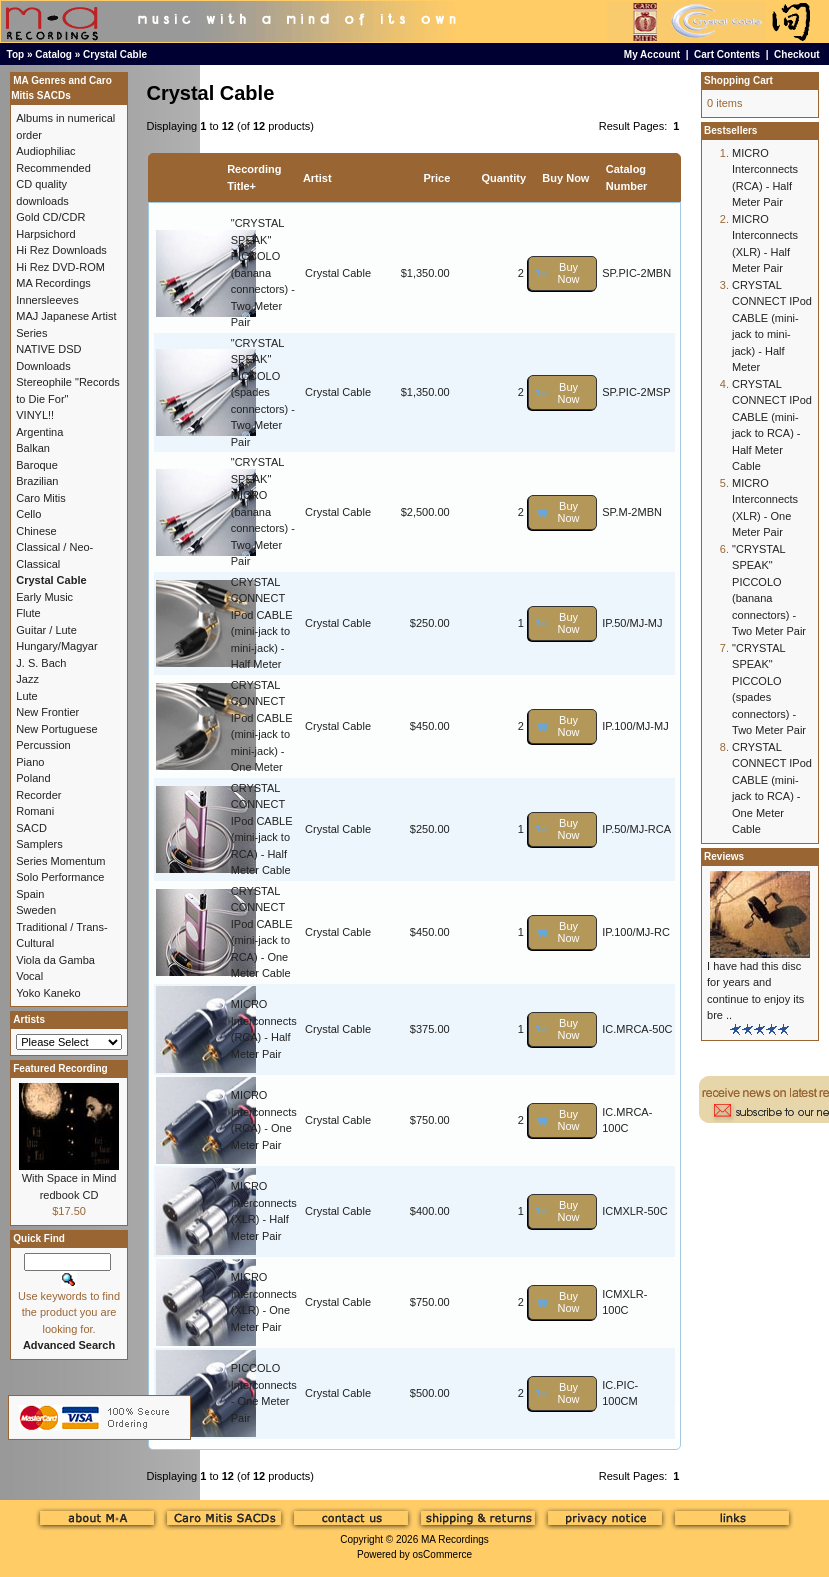 This screenshot has height=1577, width=829. I want to click on MA Recordings, so click(455, 1539).